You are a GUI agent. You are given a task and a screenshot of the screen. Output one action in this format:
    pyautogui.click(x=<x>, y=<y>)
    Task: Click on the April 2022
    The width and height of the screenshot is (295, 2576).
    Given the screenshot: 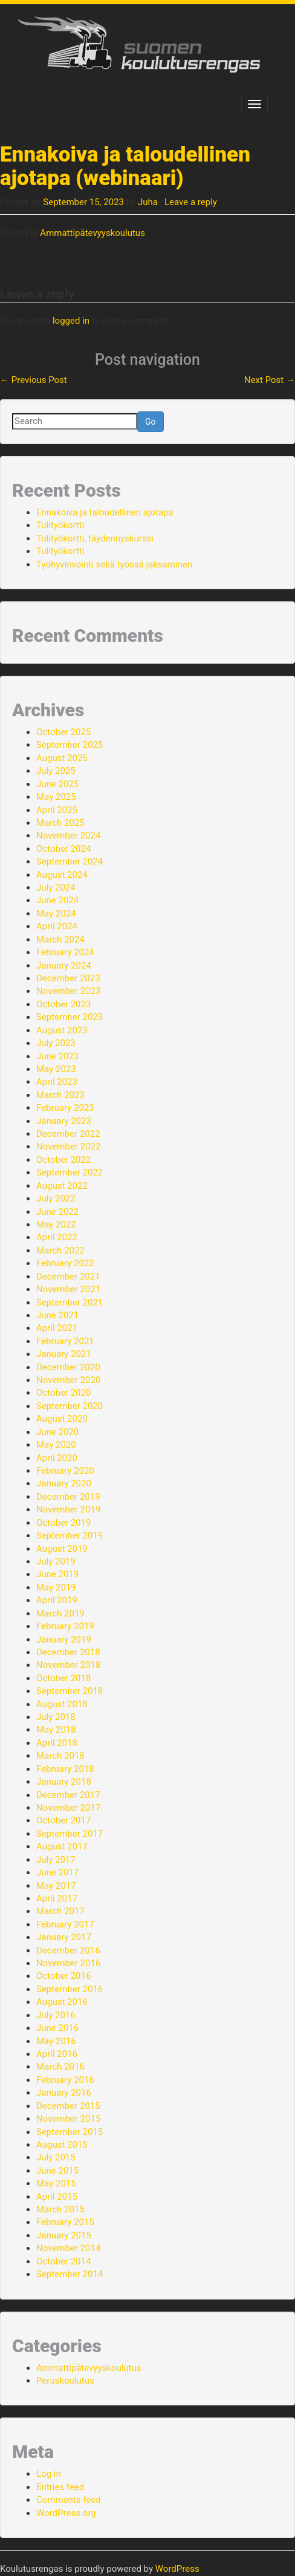 What is the action you would take?
    pyautogui.click(x=56, y=1237)
    